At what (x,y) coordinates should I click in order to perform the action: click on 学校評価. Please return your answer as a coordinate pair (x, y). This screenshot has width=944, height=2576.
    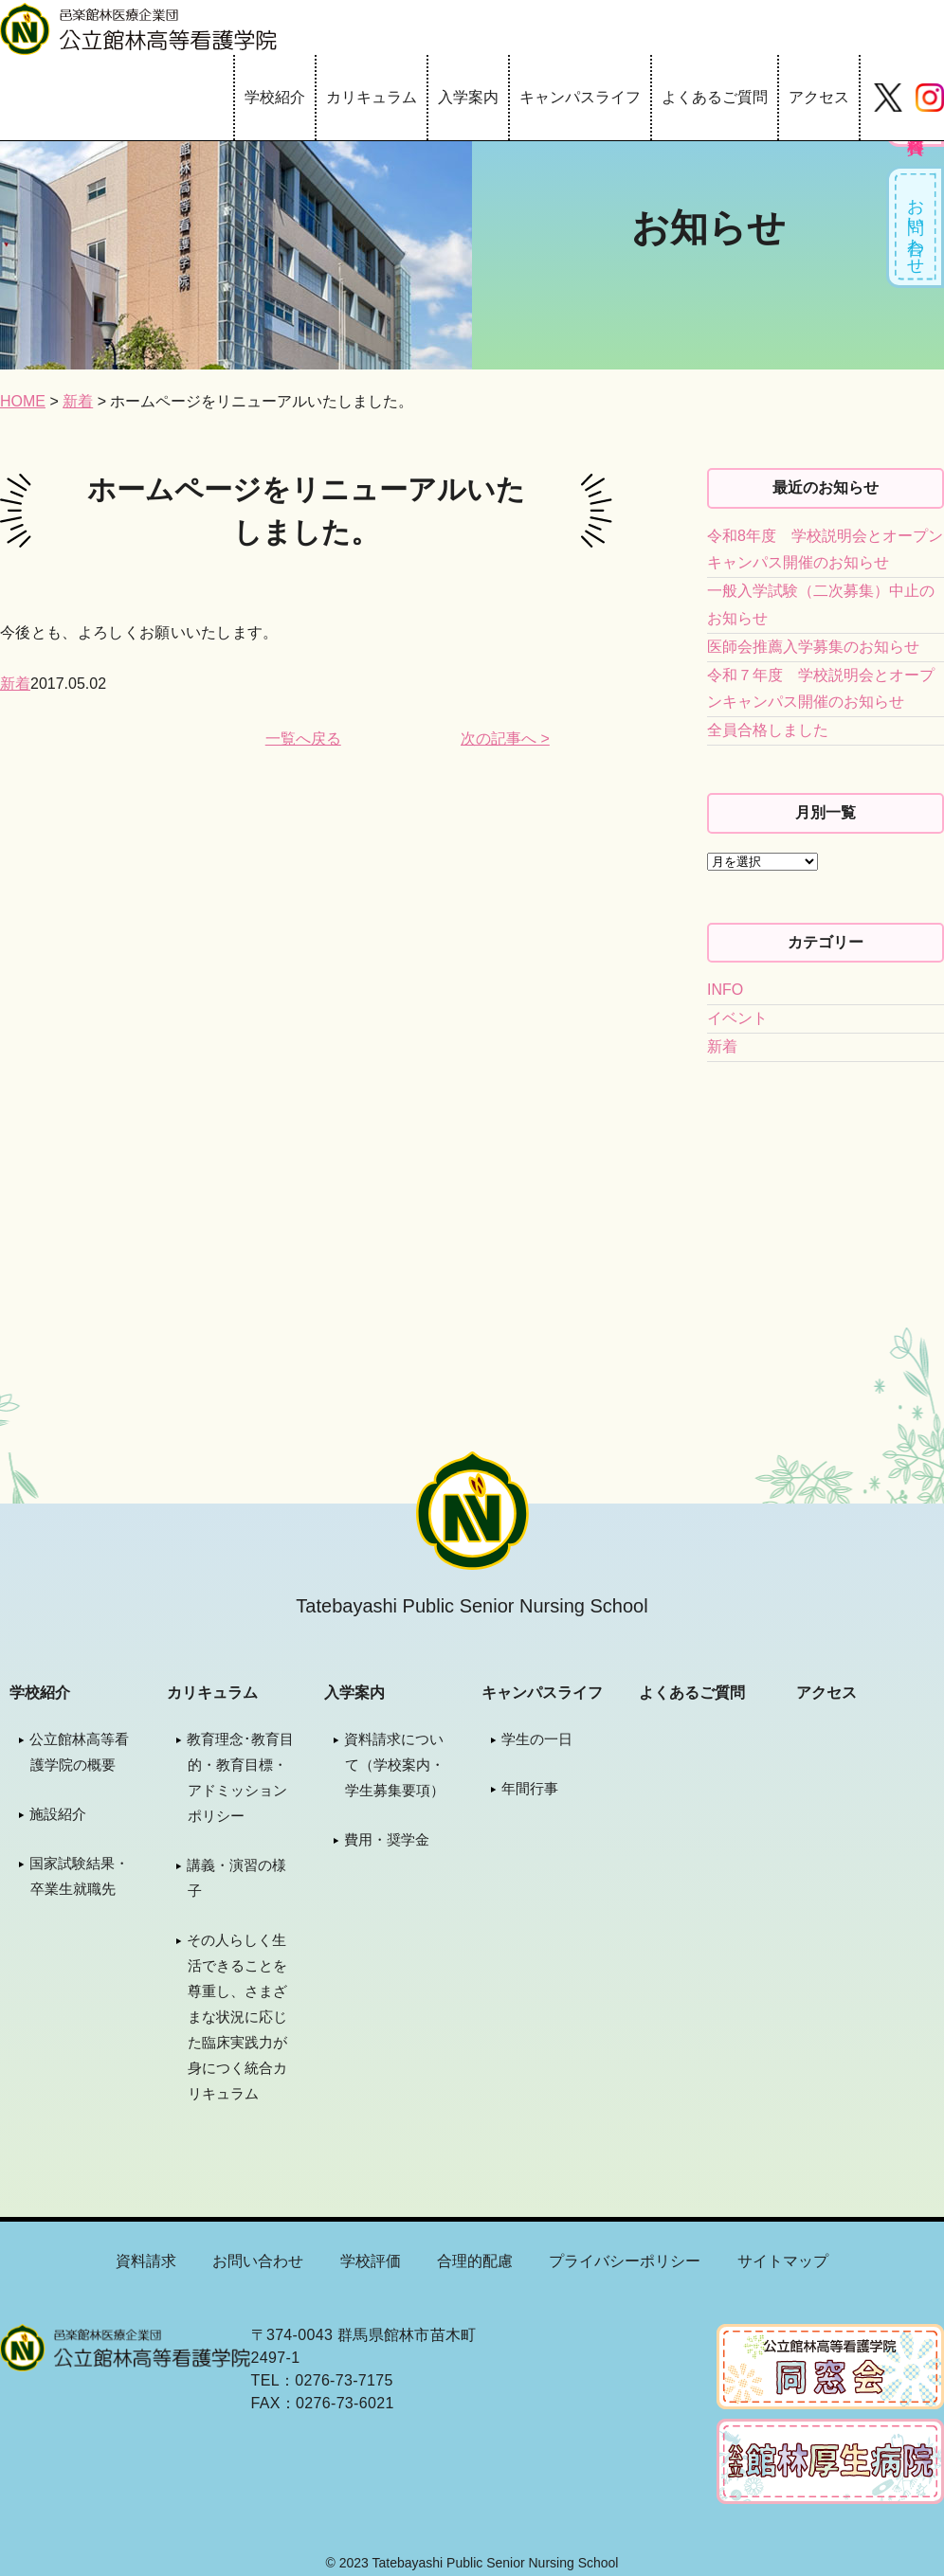
    Looking at the image, I should click on (370, 2261).